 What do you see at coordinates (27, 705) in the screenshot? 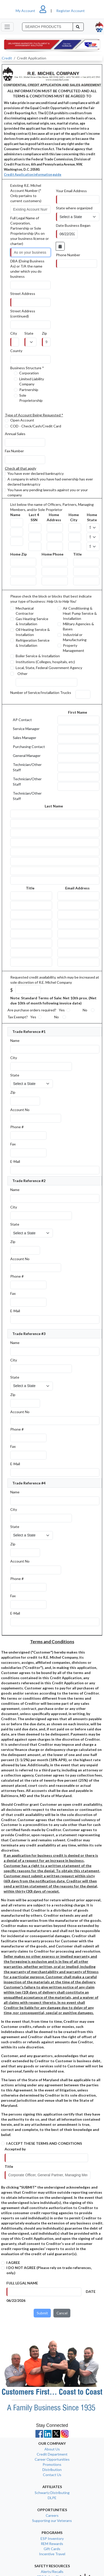
I see `Technician/Other Staff` at bounding box center [27, 705].